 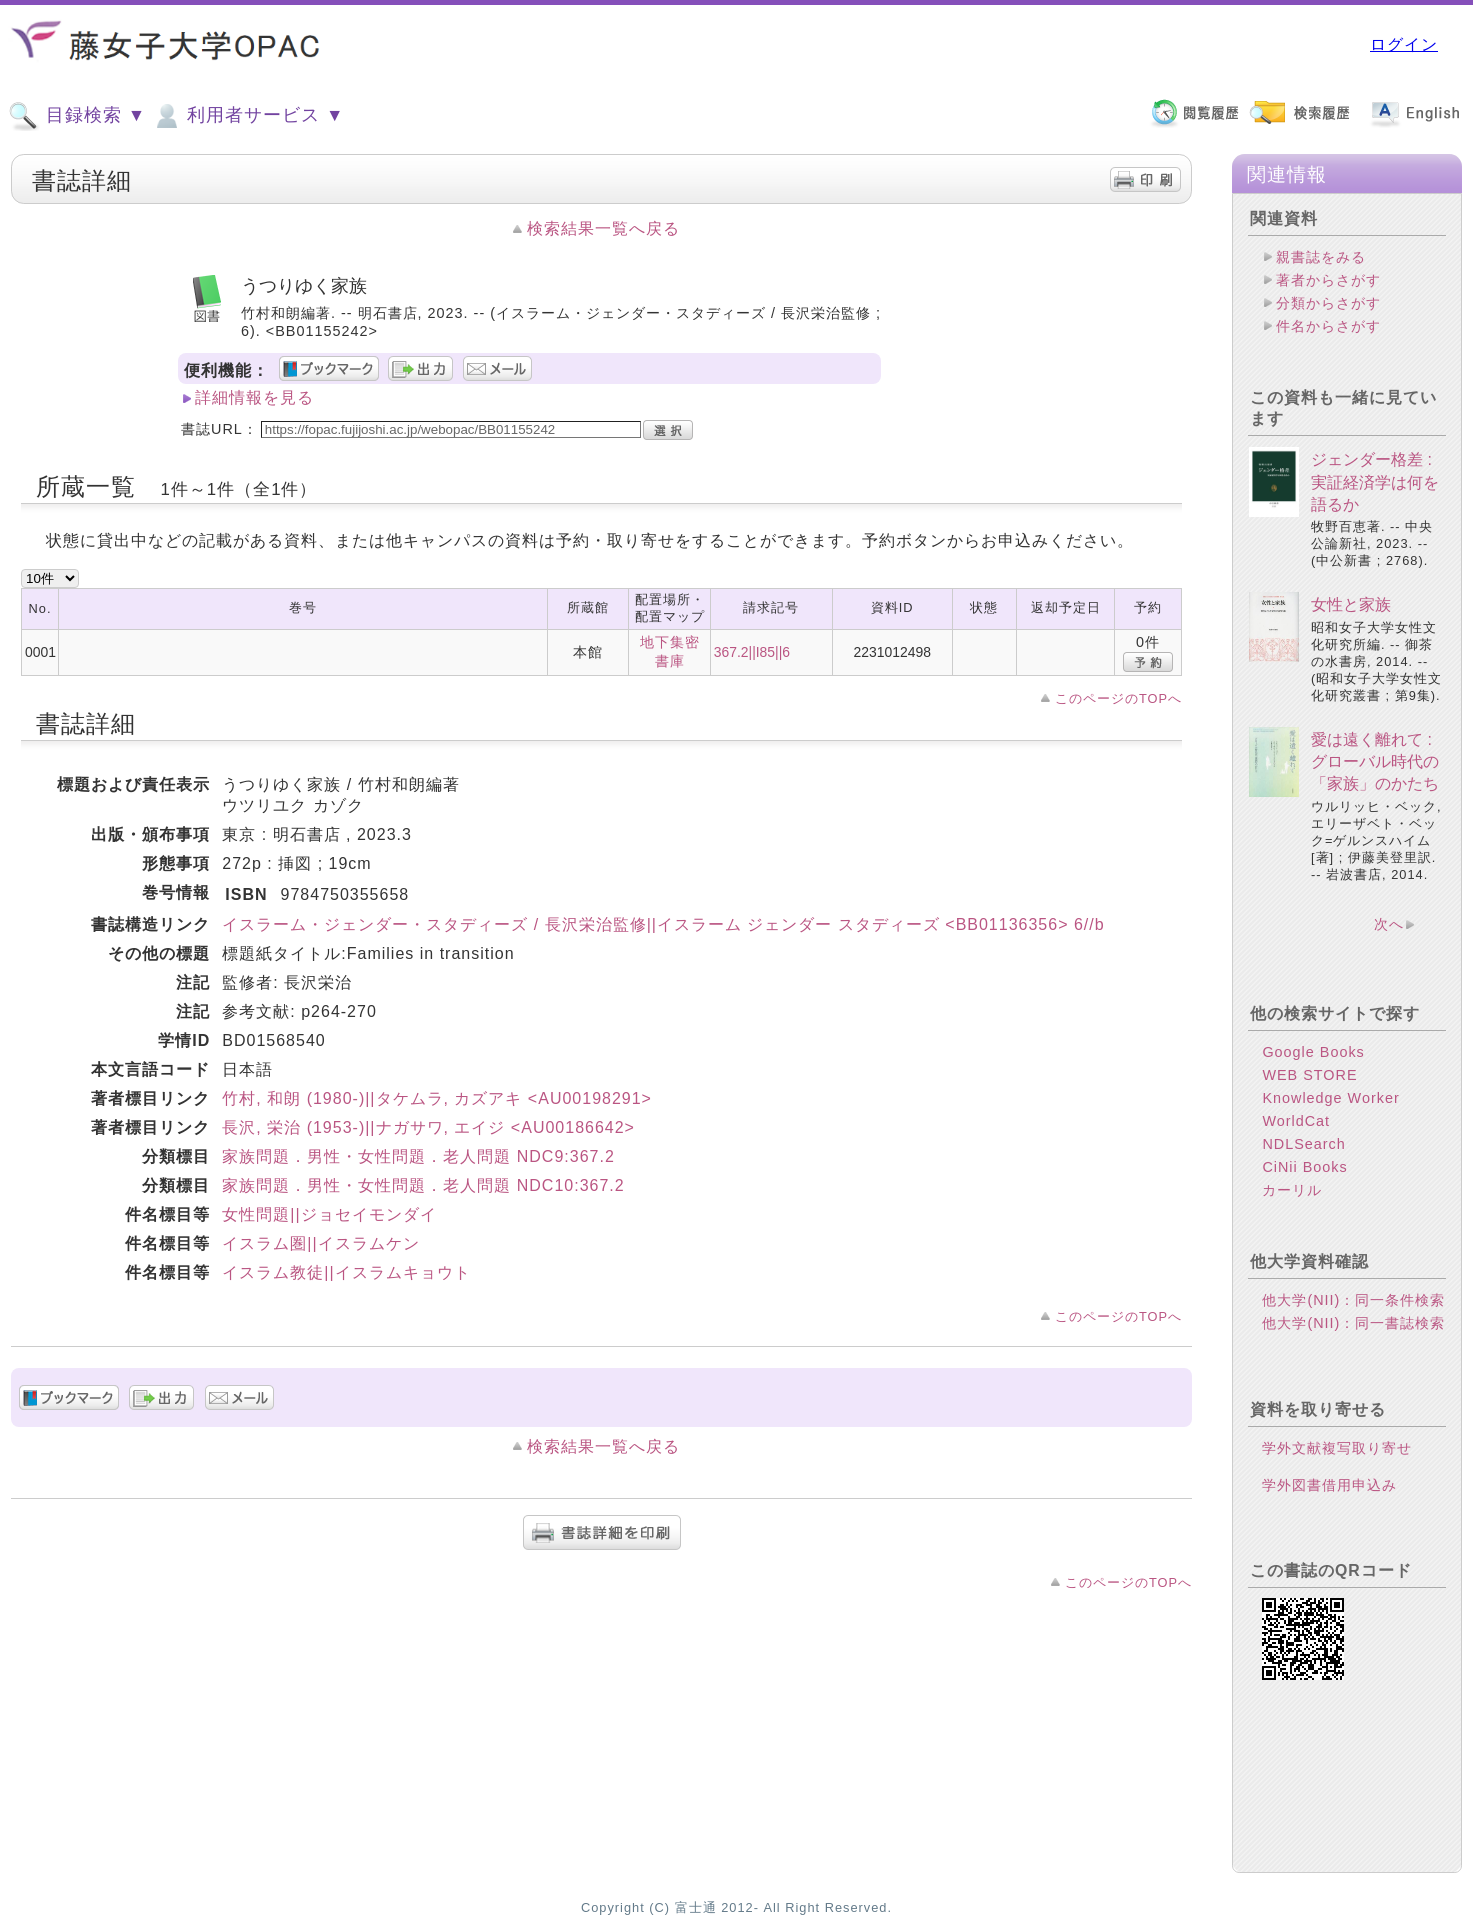 What do you see at coordinates (329, 1214) in the screenshot?
I see `女性問題||ジョセイモンダイ` at bounding box center [329, 1214].